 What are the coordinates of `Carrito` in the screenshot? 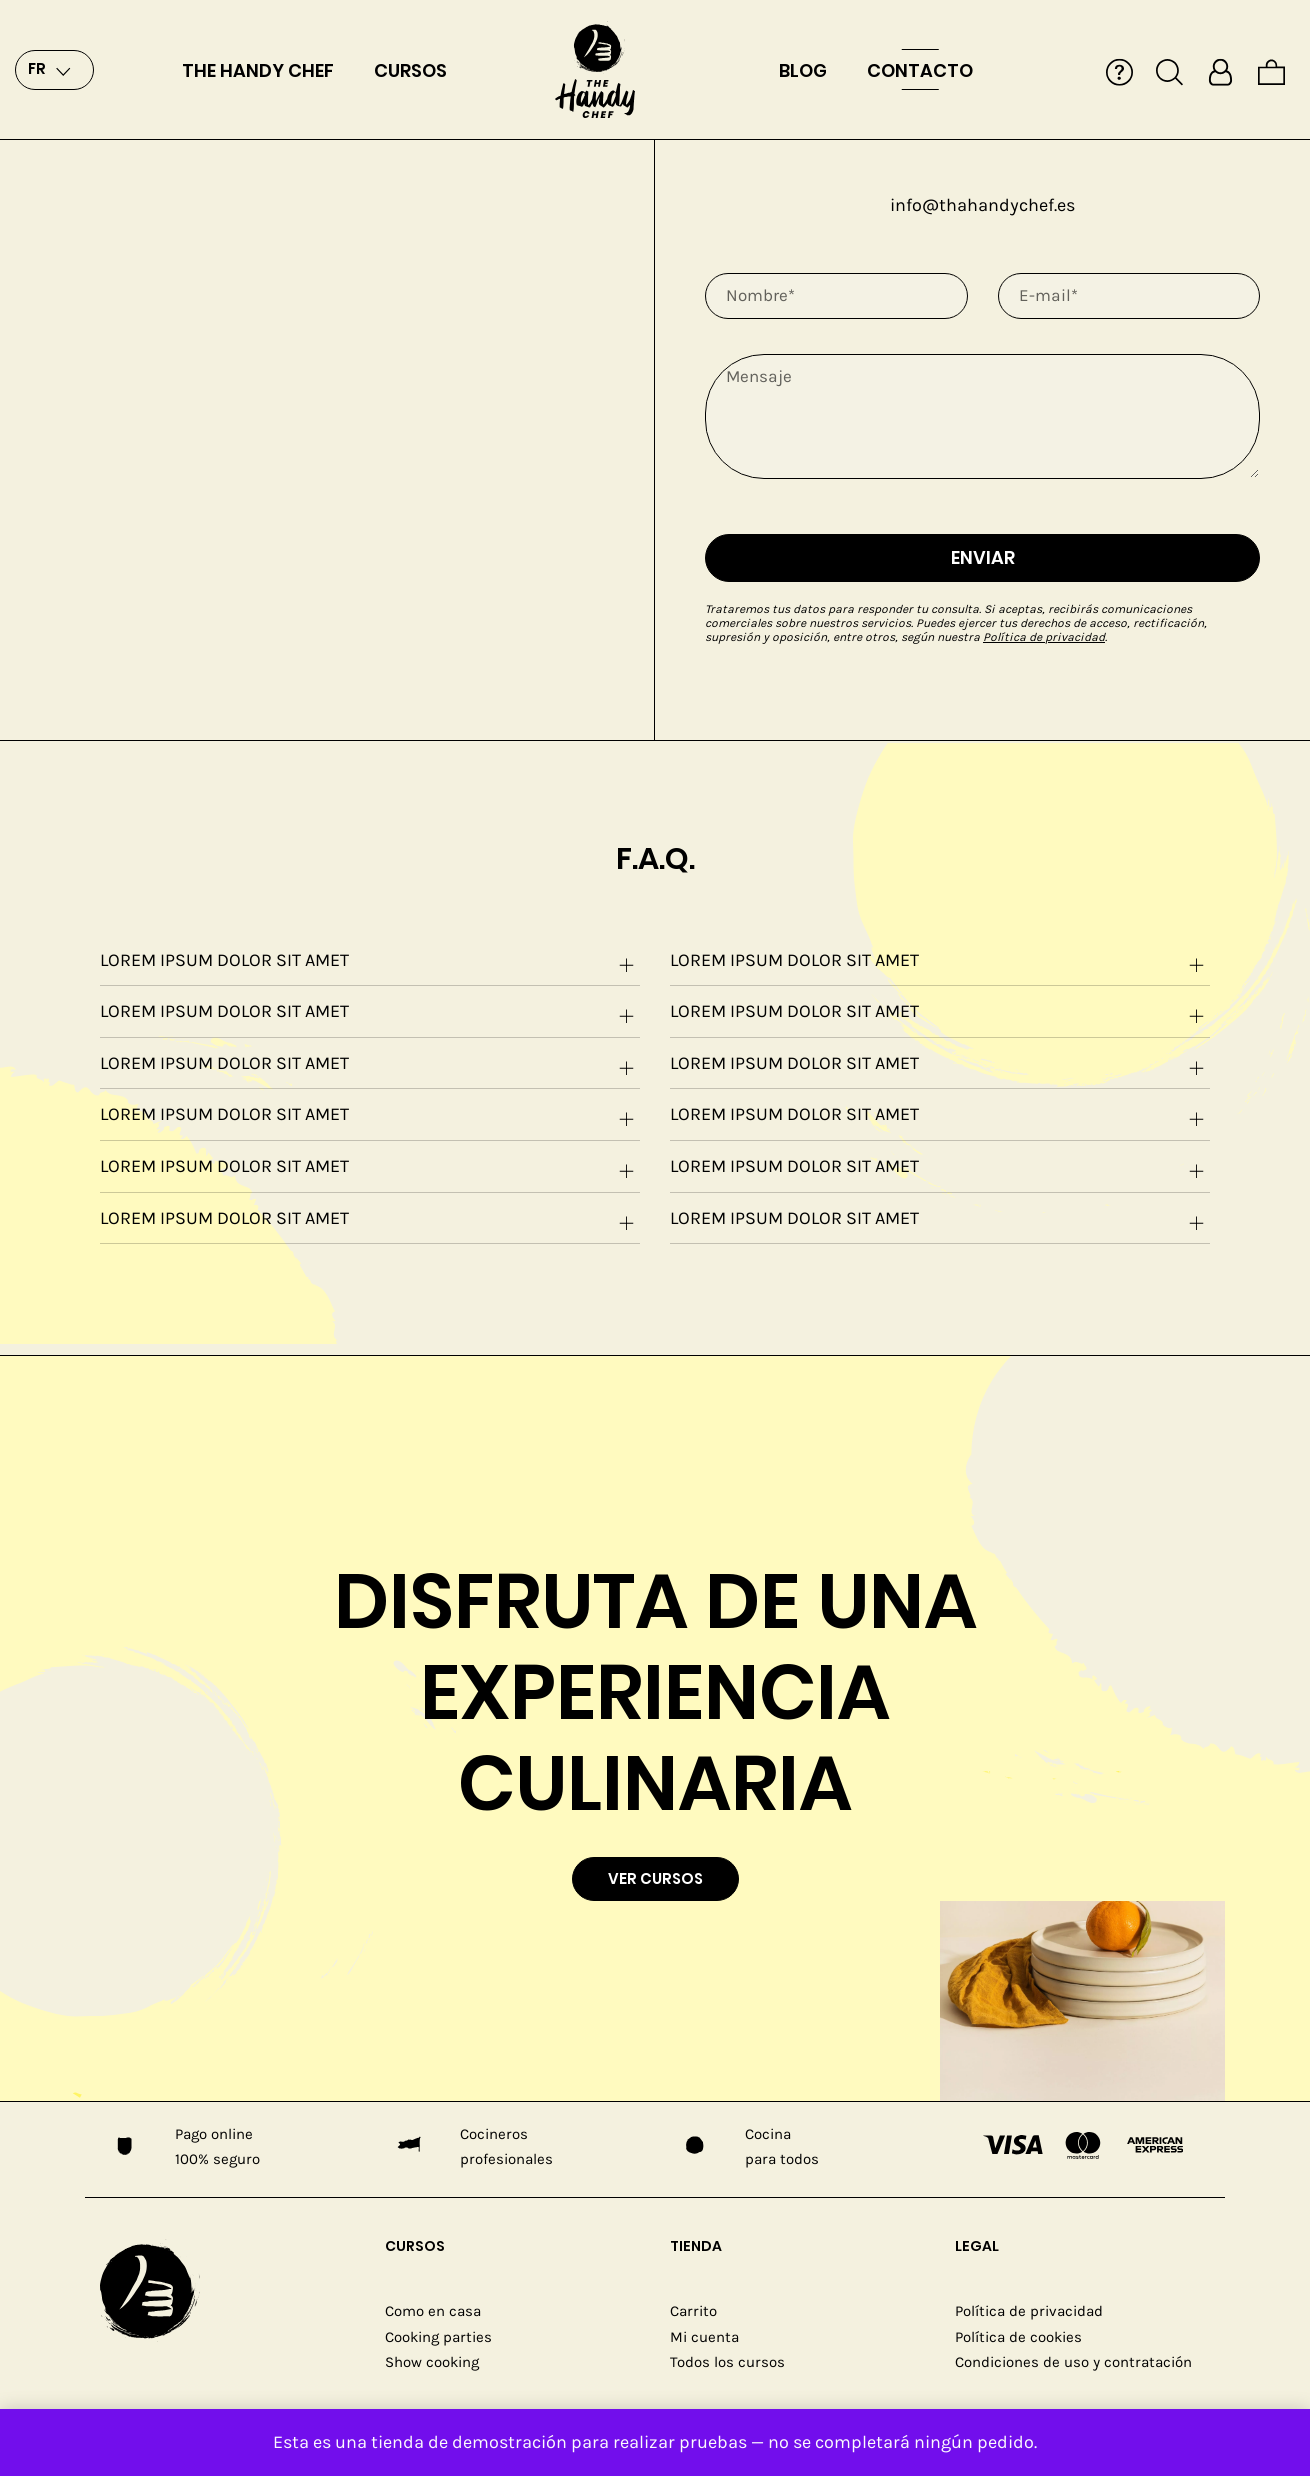 It's located at (693, 2311).